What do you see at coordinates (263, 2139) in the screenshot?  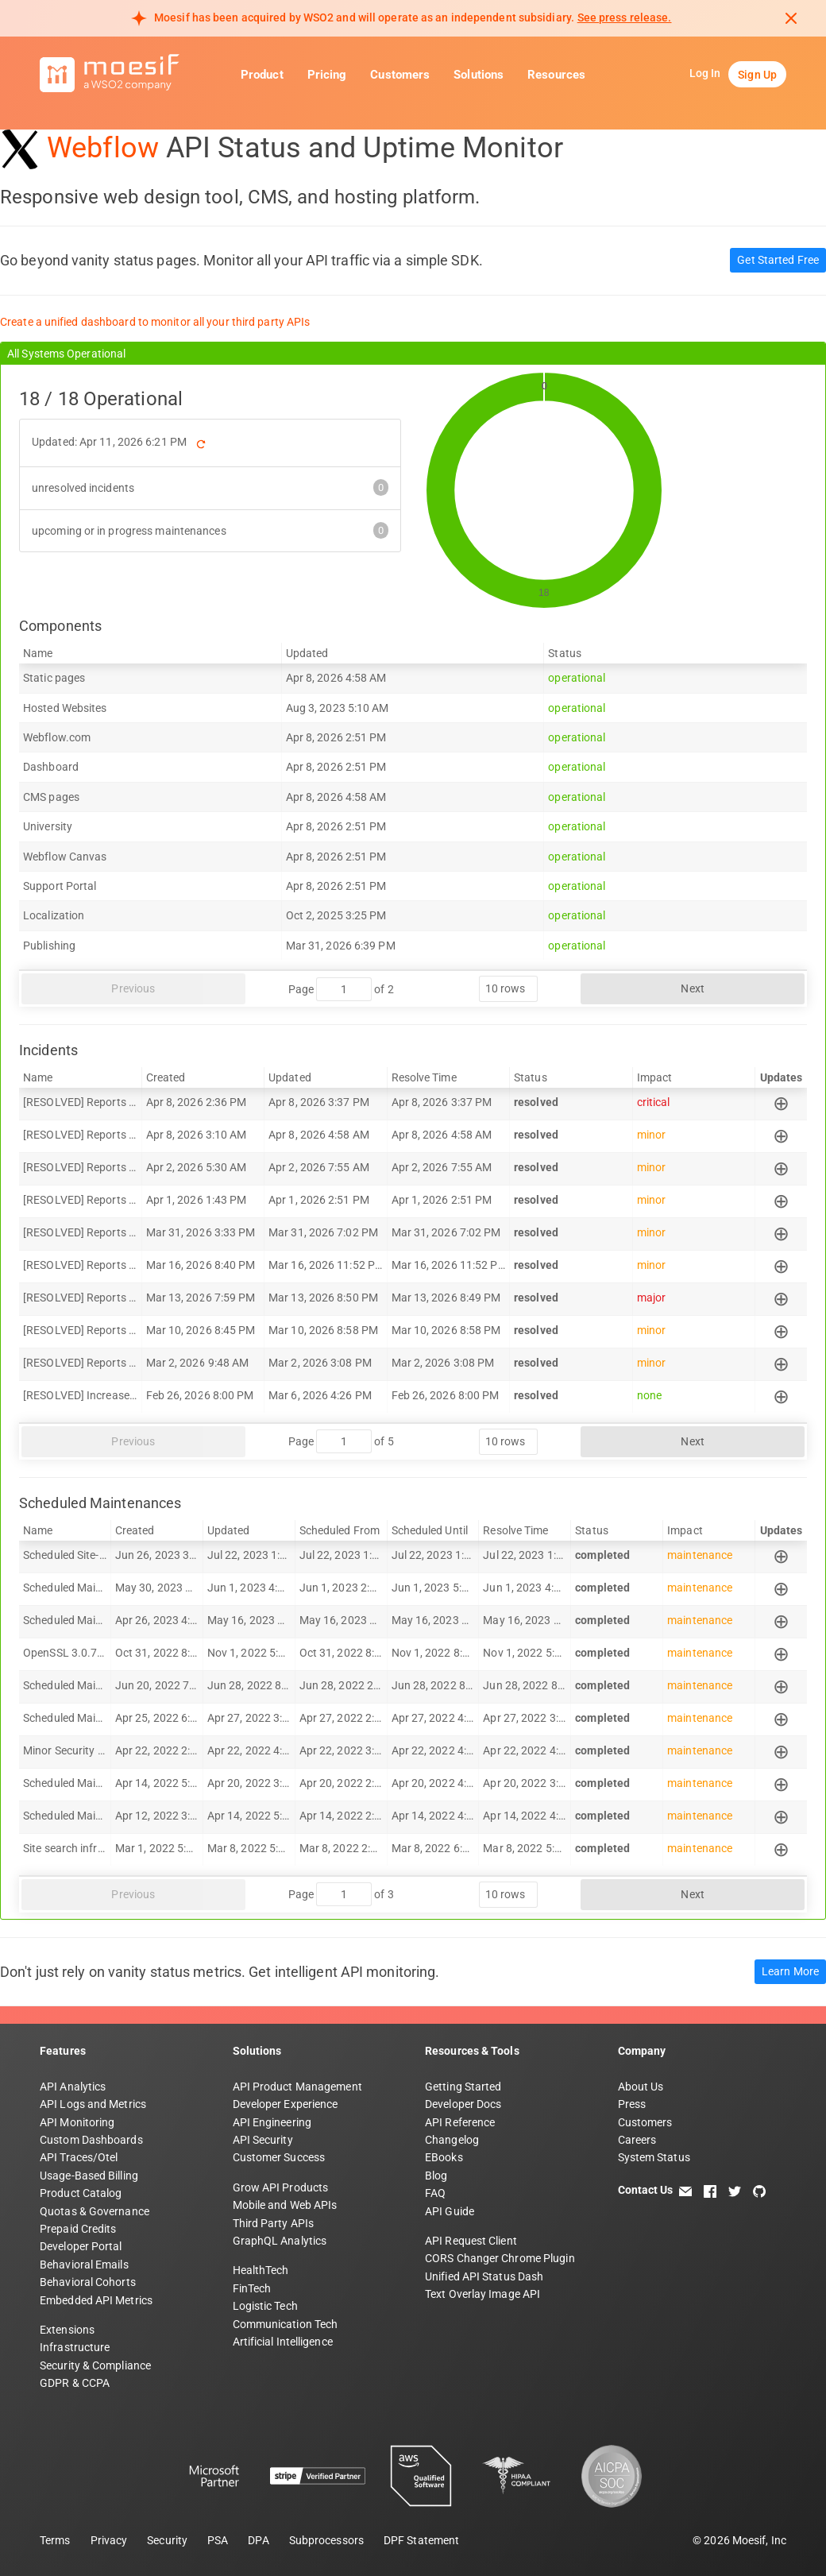 I see `API Security` at bounding box center [263, 2139].